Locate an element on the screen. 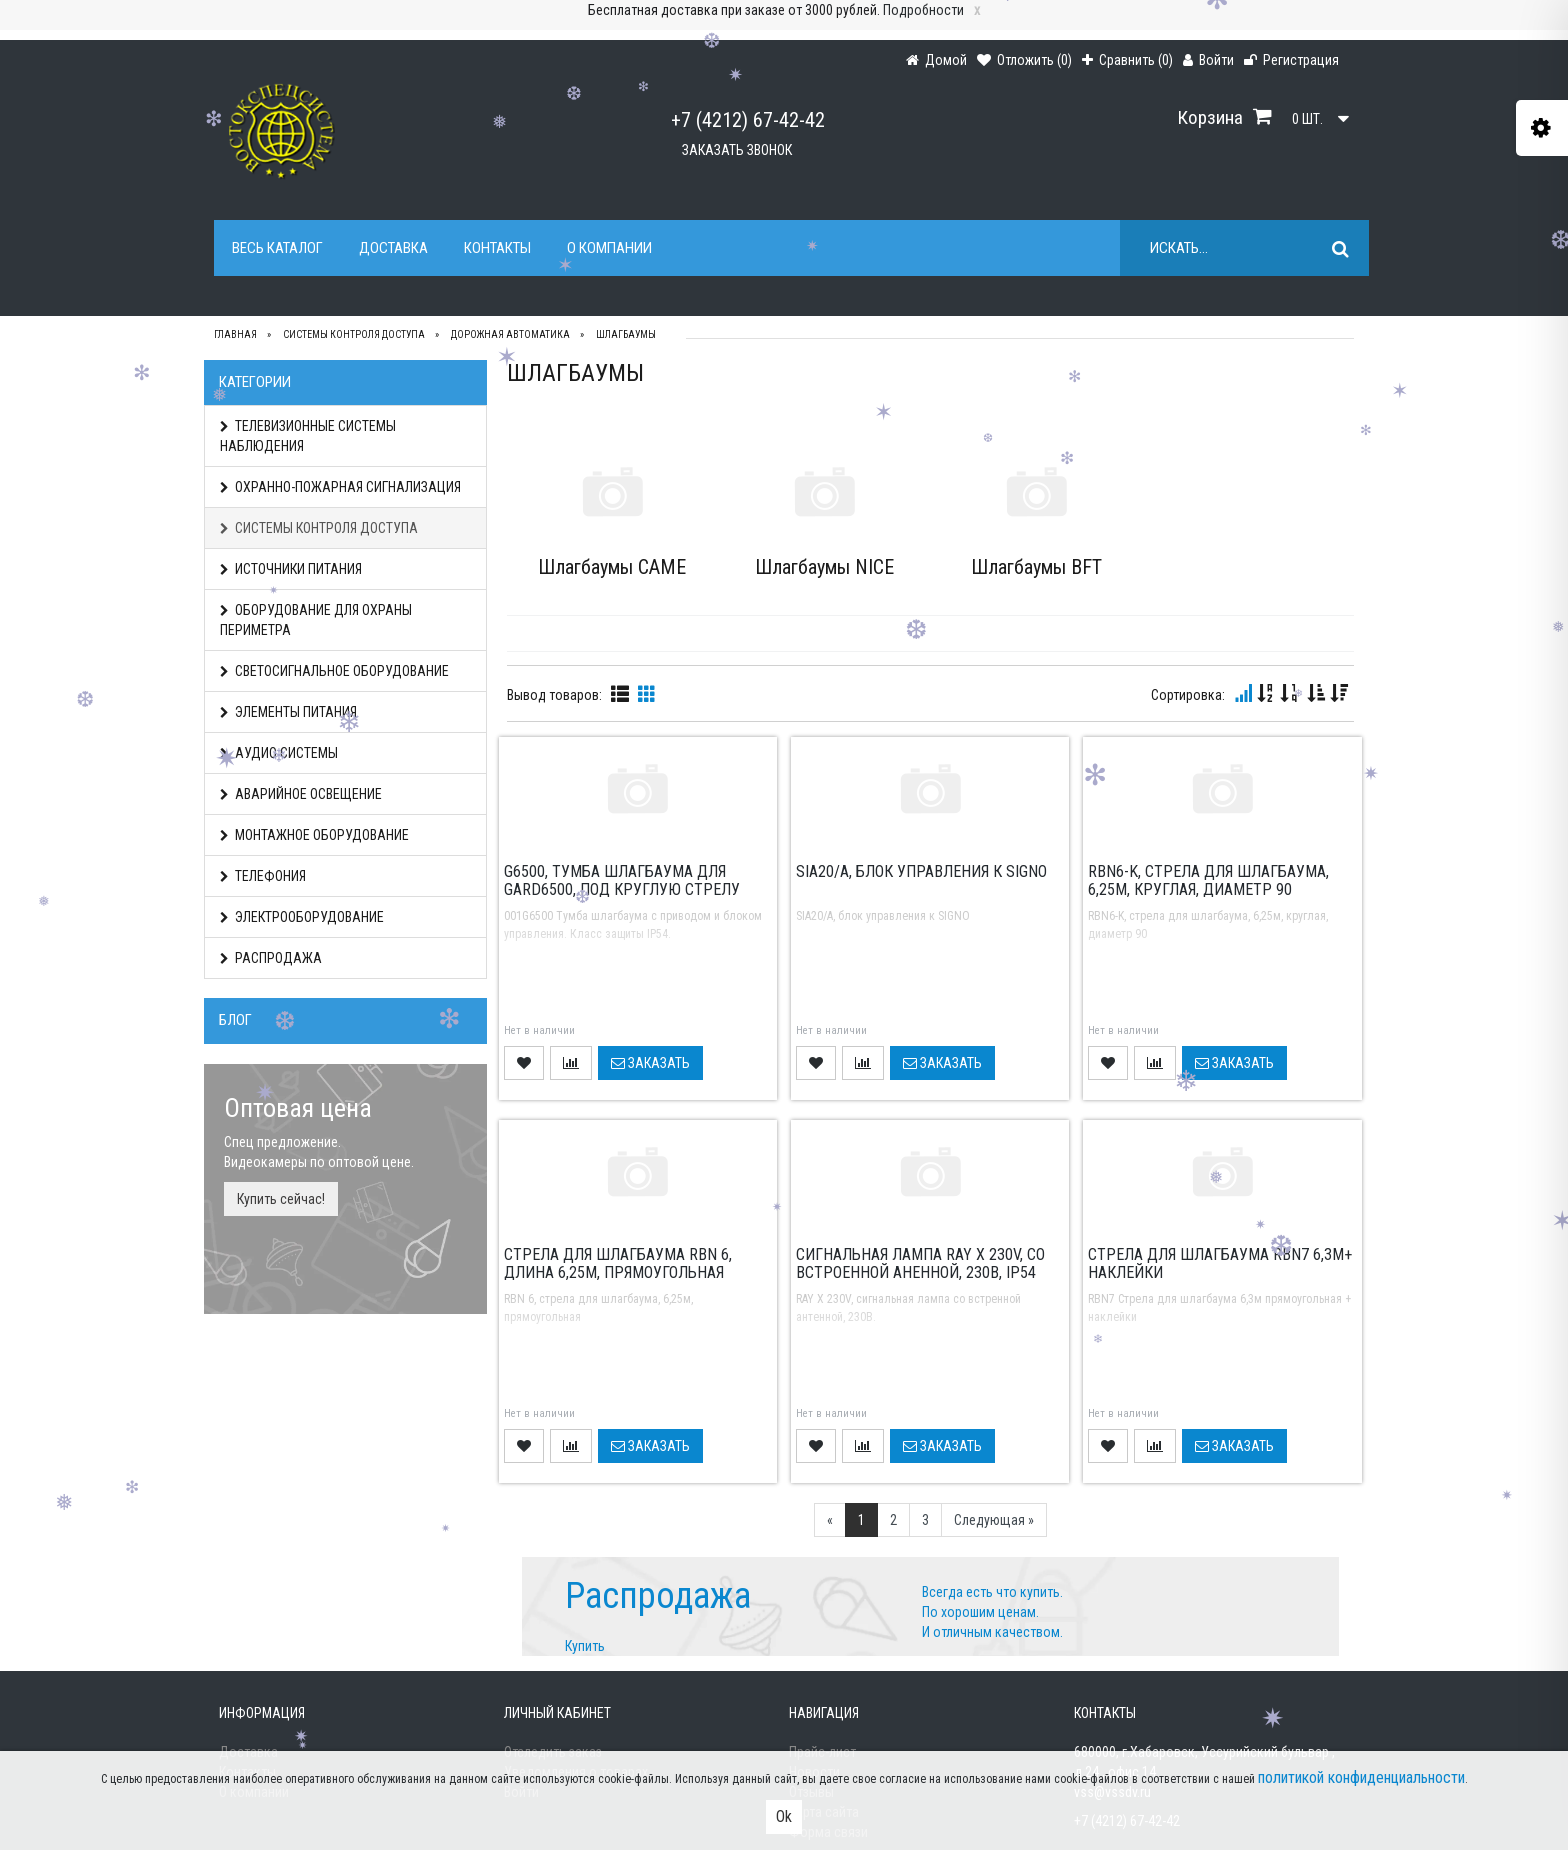  МОНТАЖНОЕ ОБОРУДОВАНИЕ is located at coordinates (314, 835).